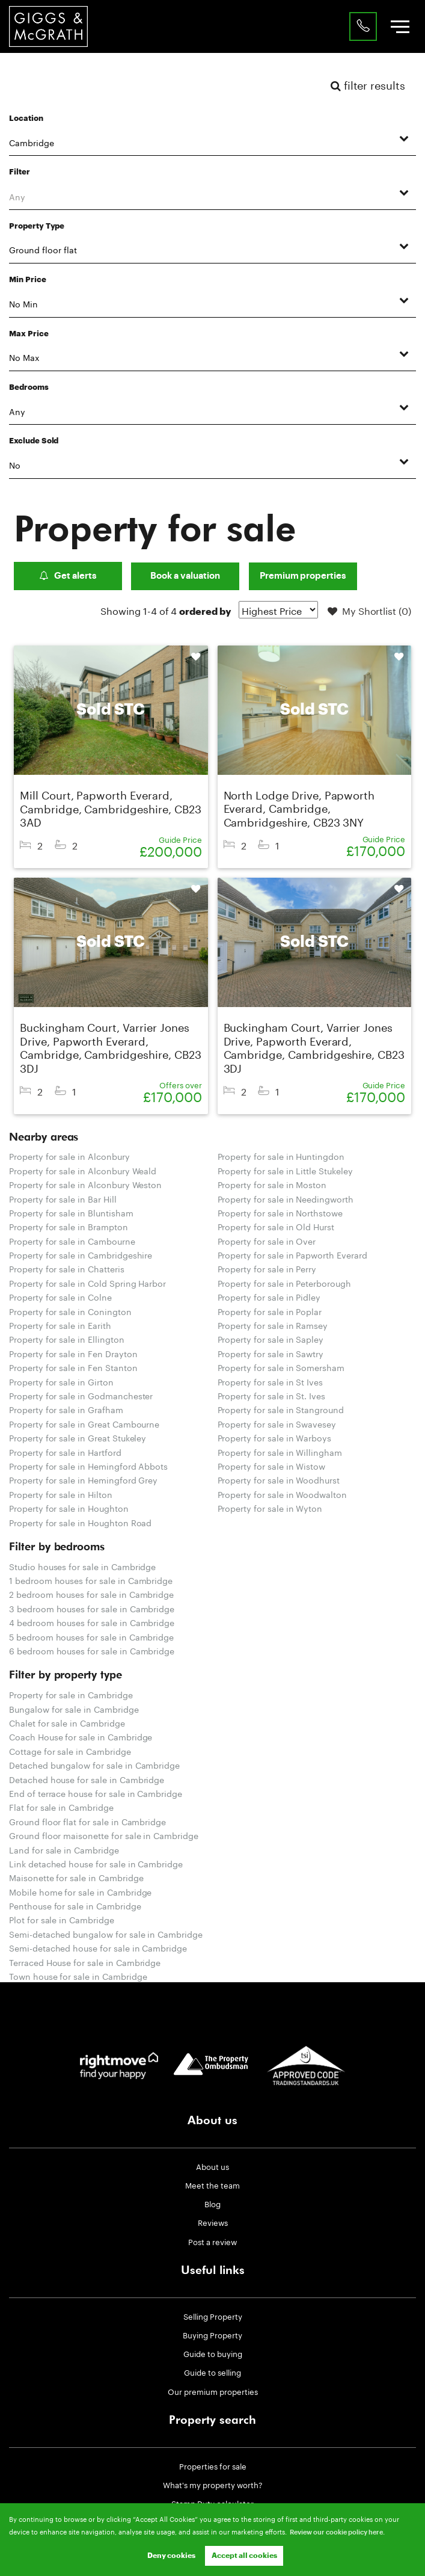 Image resolution: width=425 pixels, height=2576 pixels. Describe the element at coordinates (212, 2184) in the screenshot. I see `Meet the team` at that location.